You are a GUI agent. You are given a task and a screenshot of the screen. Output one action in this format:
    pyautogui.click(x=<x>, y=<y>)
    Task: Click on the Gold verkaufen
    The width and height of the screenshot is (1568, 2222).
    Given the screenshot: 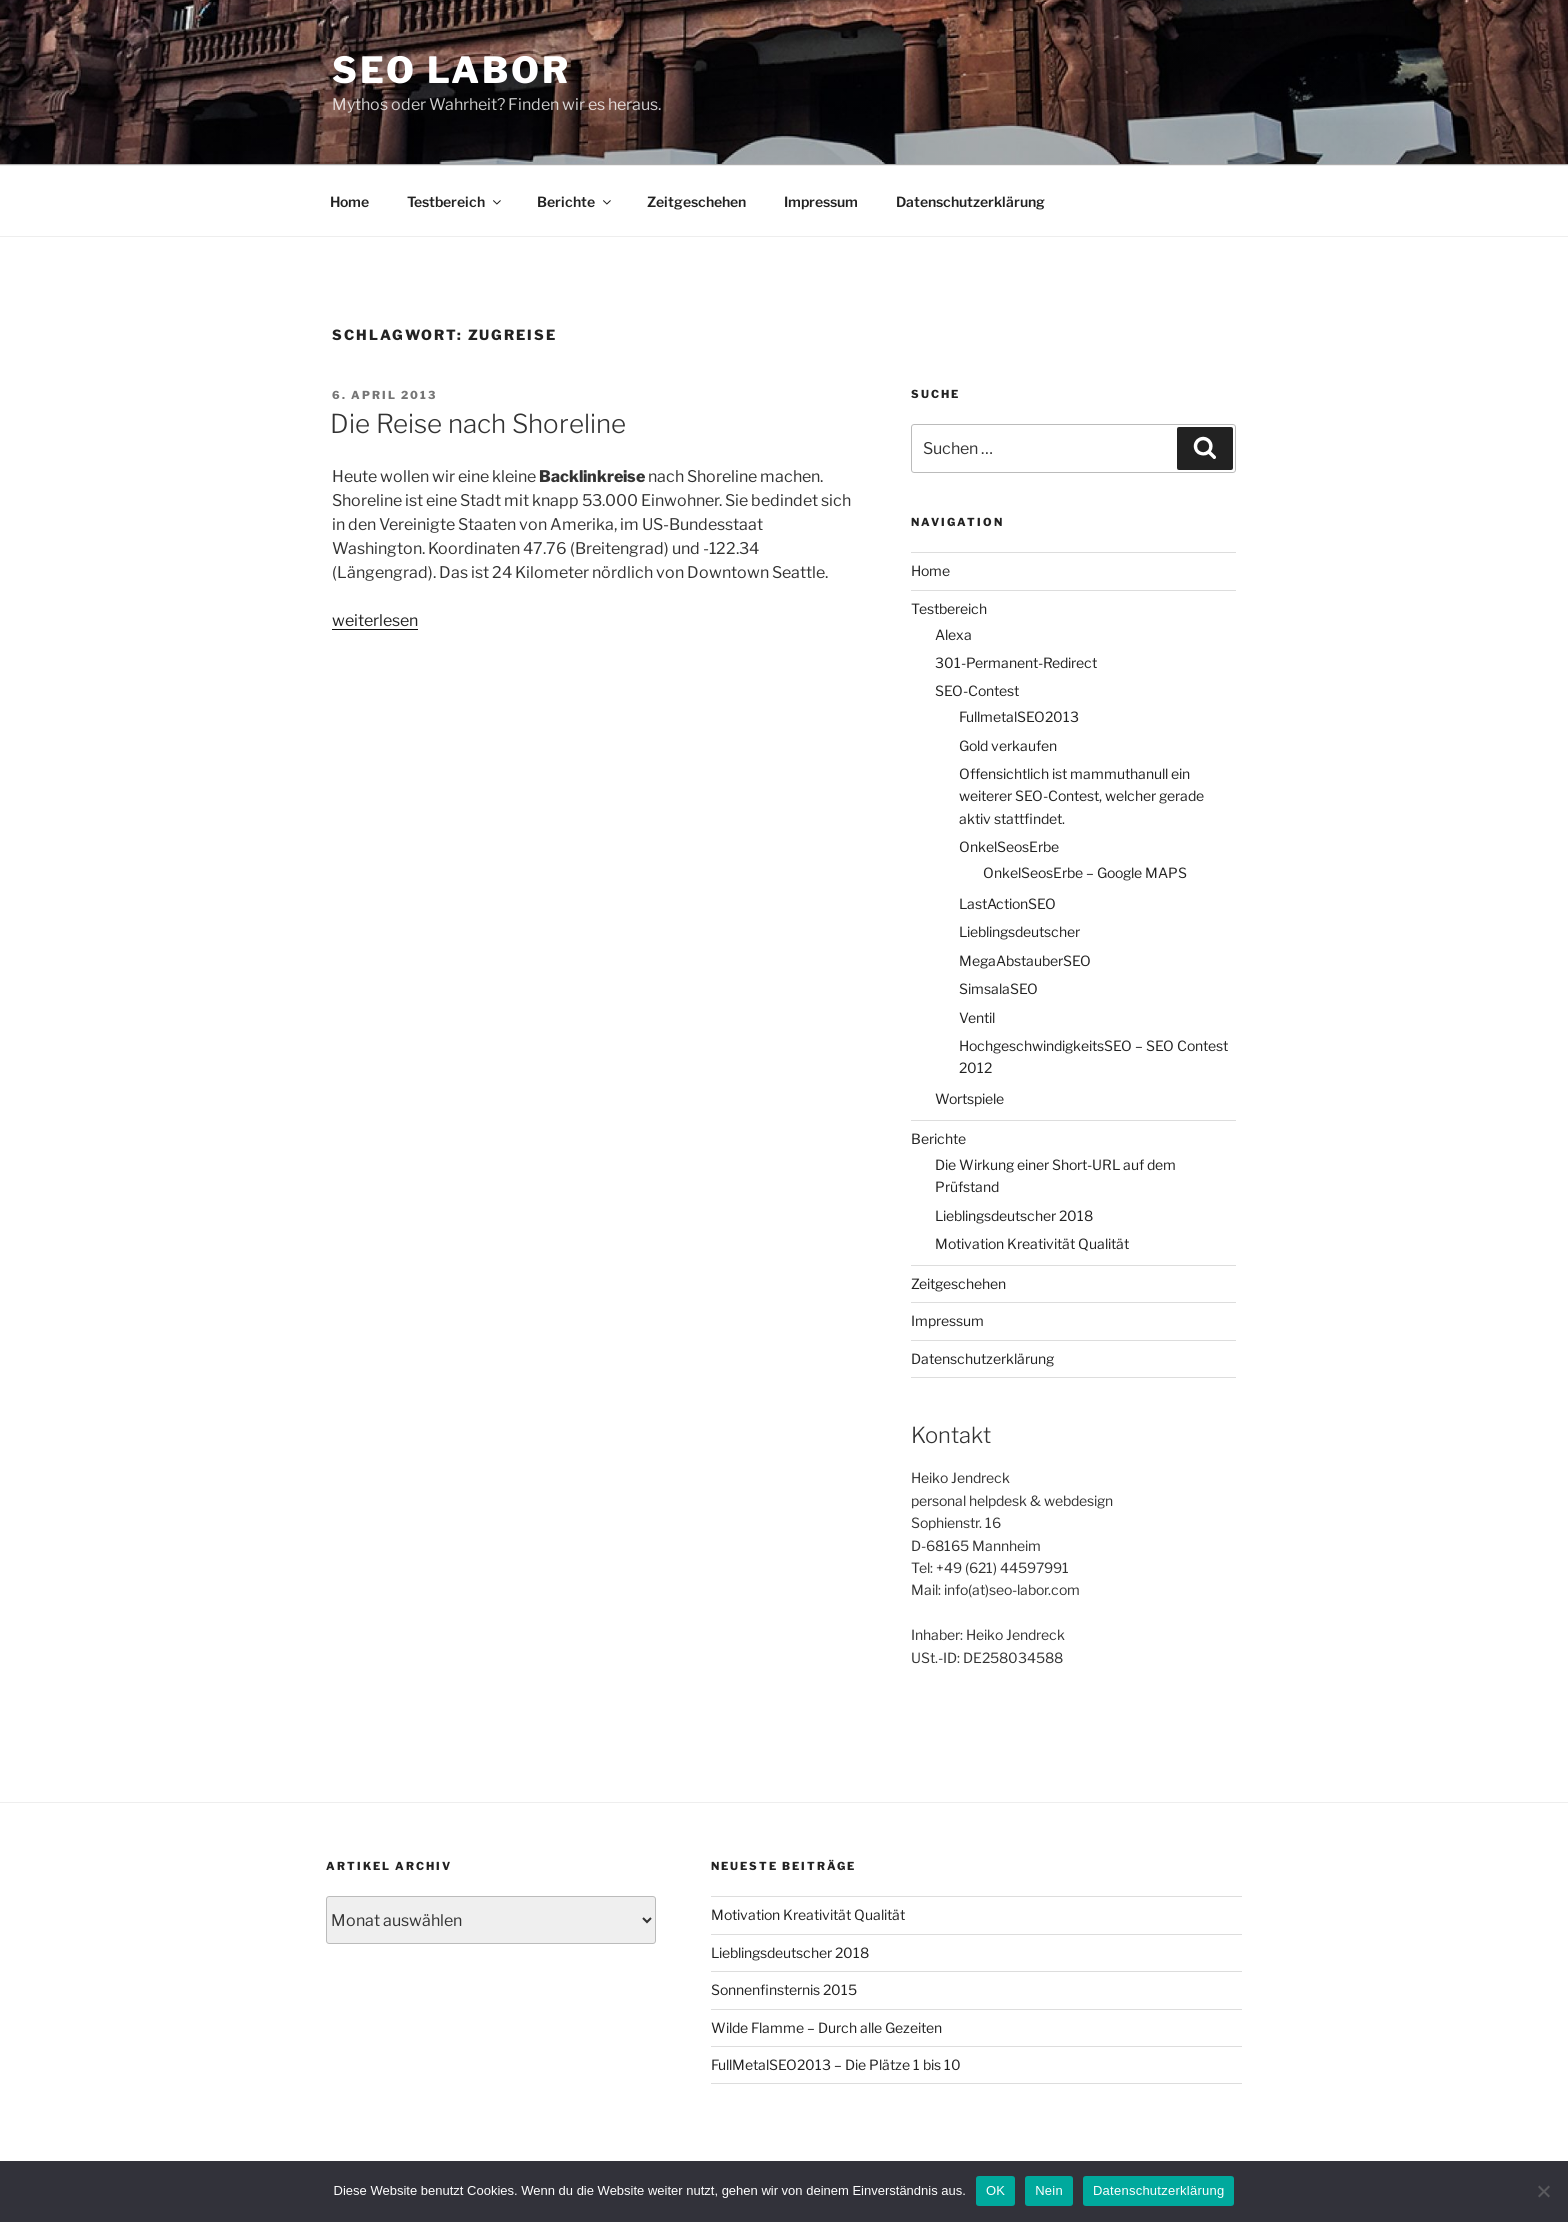 What is the action you would take?
    pyautogui.click(x=1008, y=745)
    